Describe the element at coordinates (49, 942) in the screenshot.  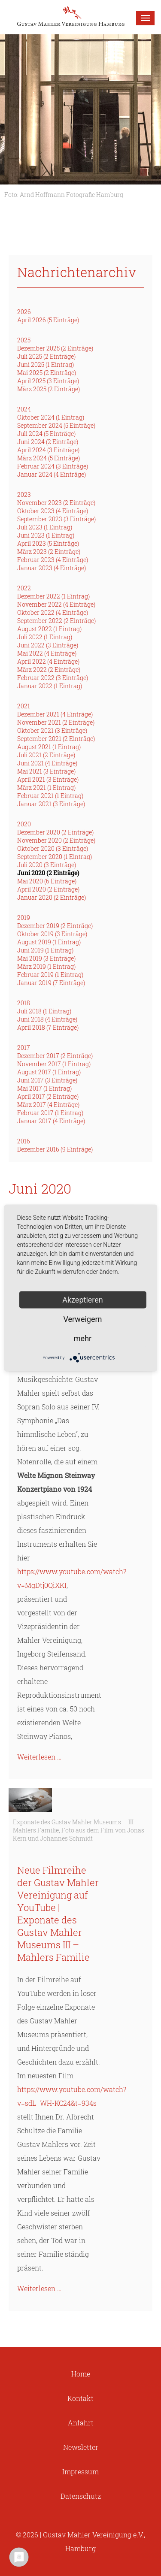
I see `August 2019 (1 Eintrag)` at that location.